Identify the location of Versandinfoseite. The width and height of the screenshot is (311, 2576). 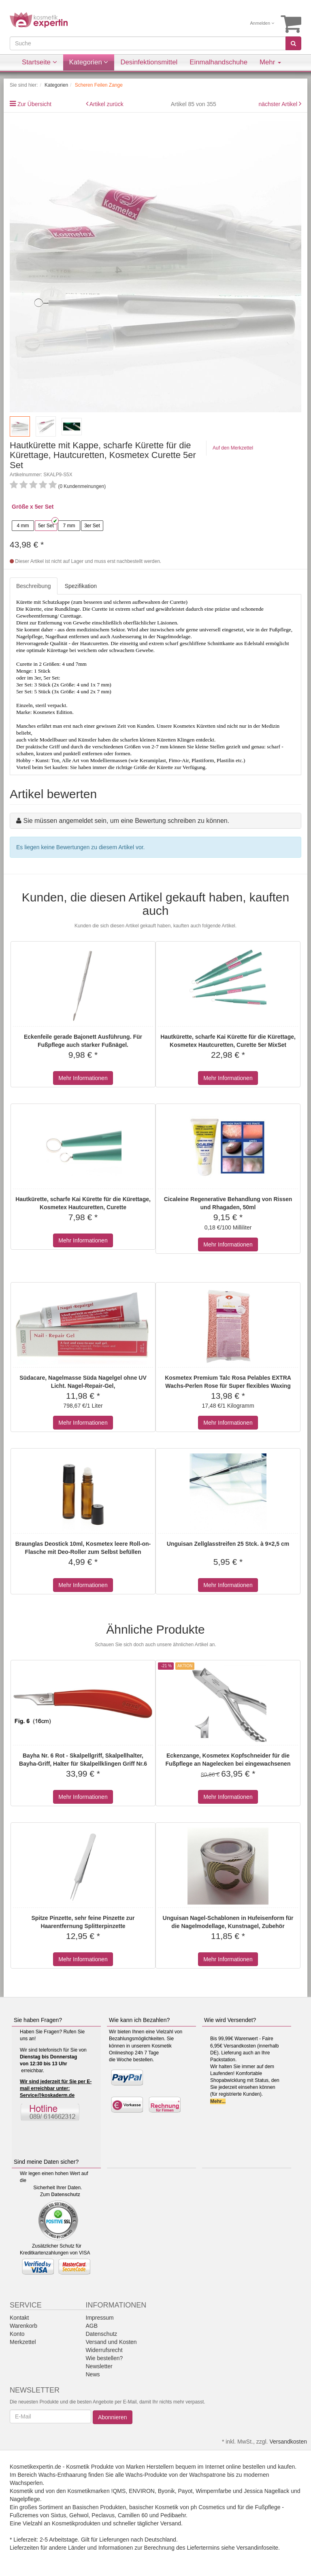
(257, 2547).